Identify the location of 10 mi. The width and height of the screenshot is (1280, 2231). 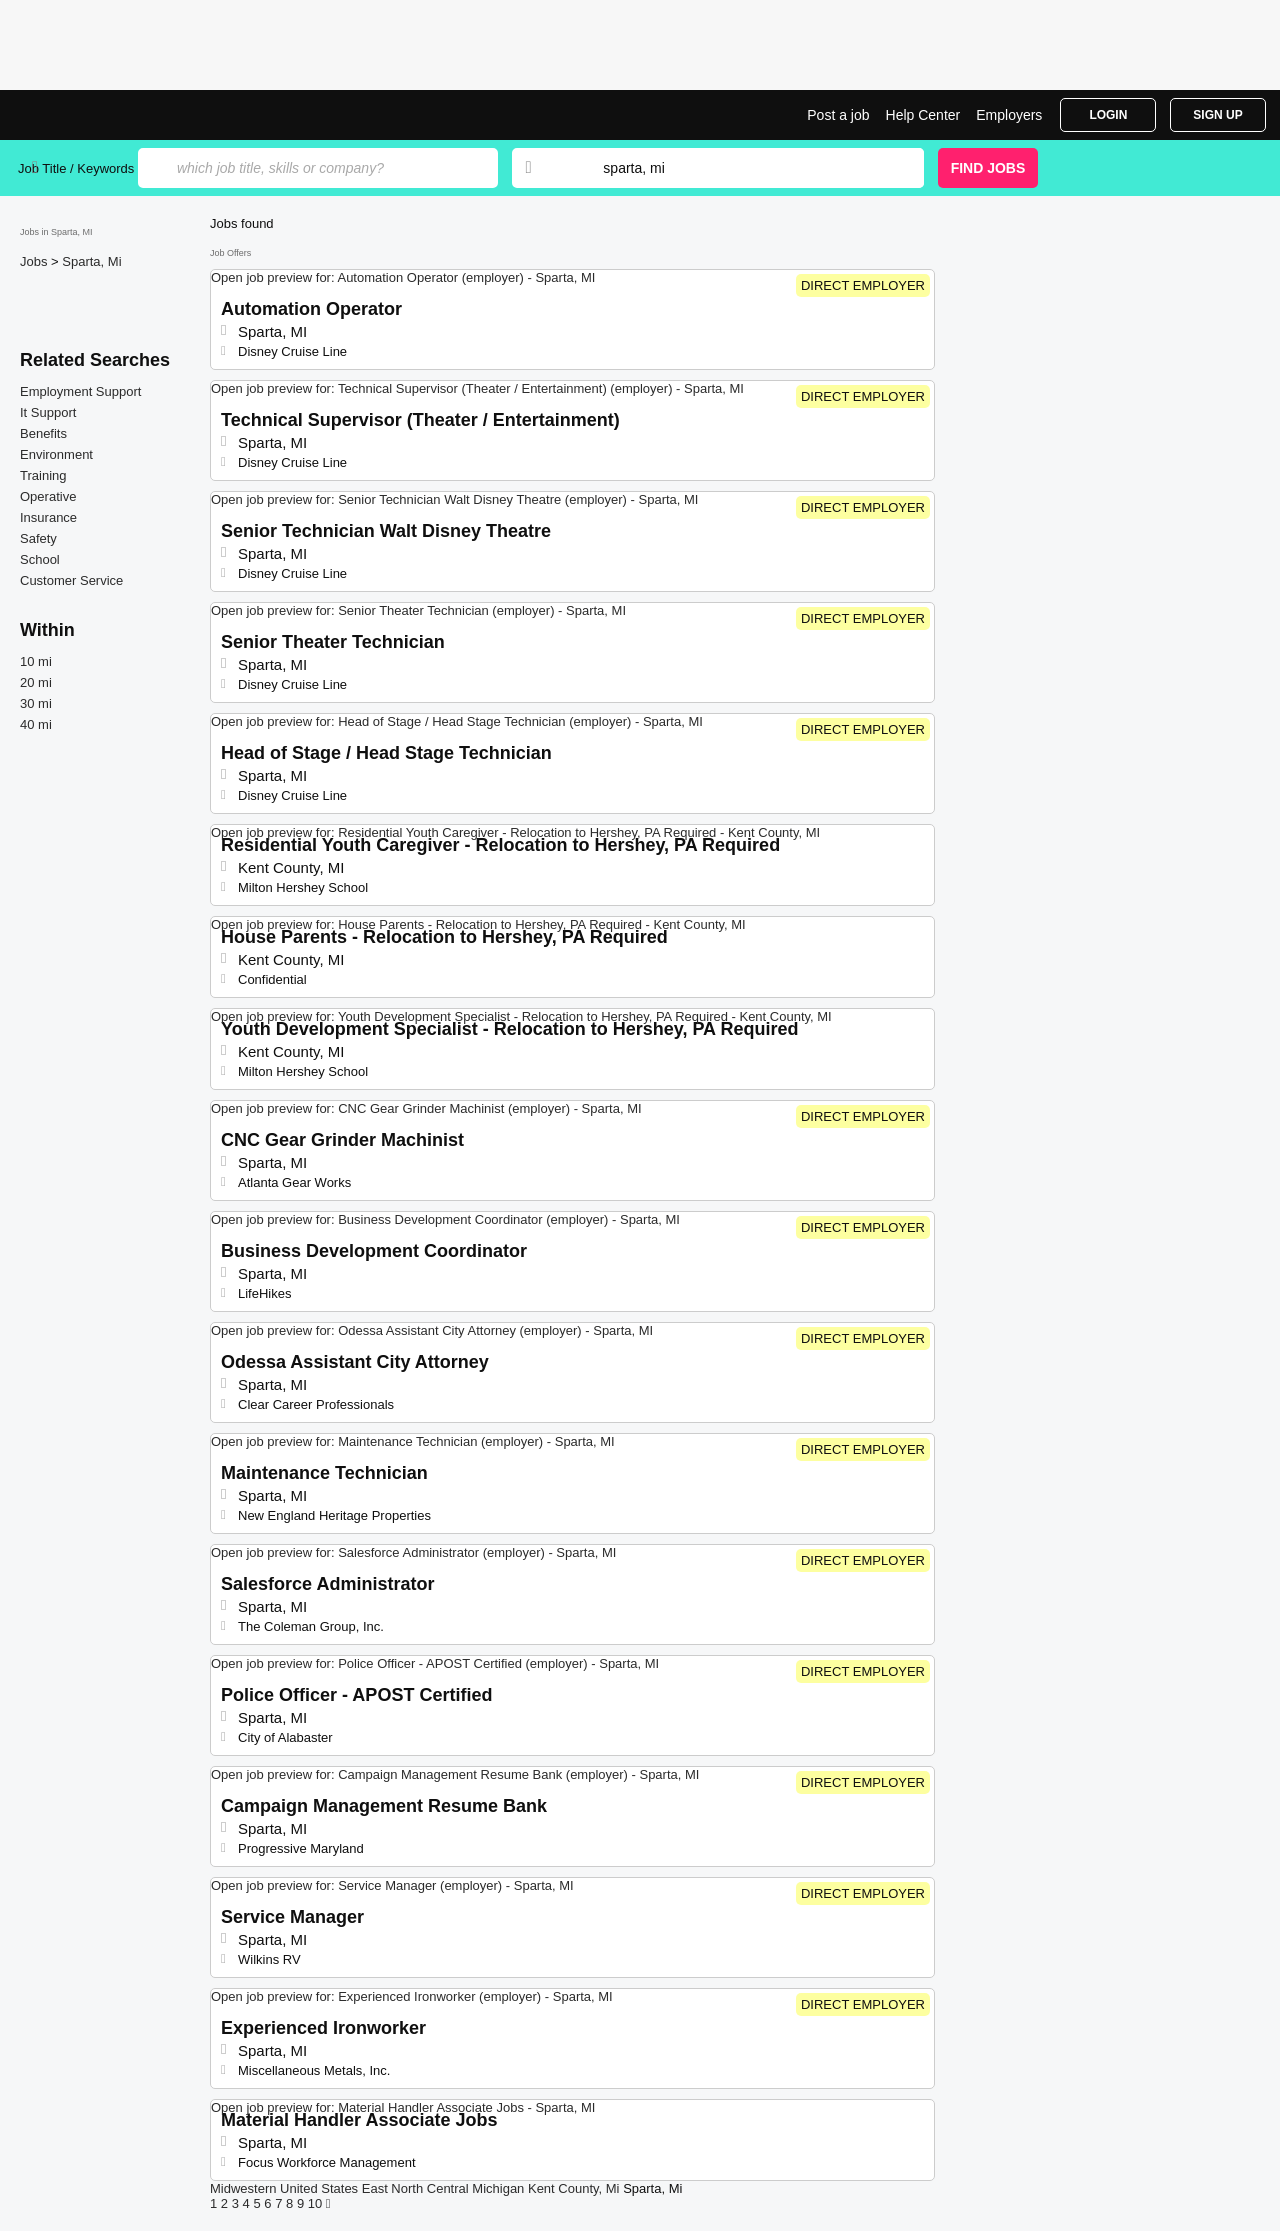
(36, 661).